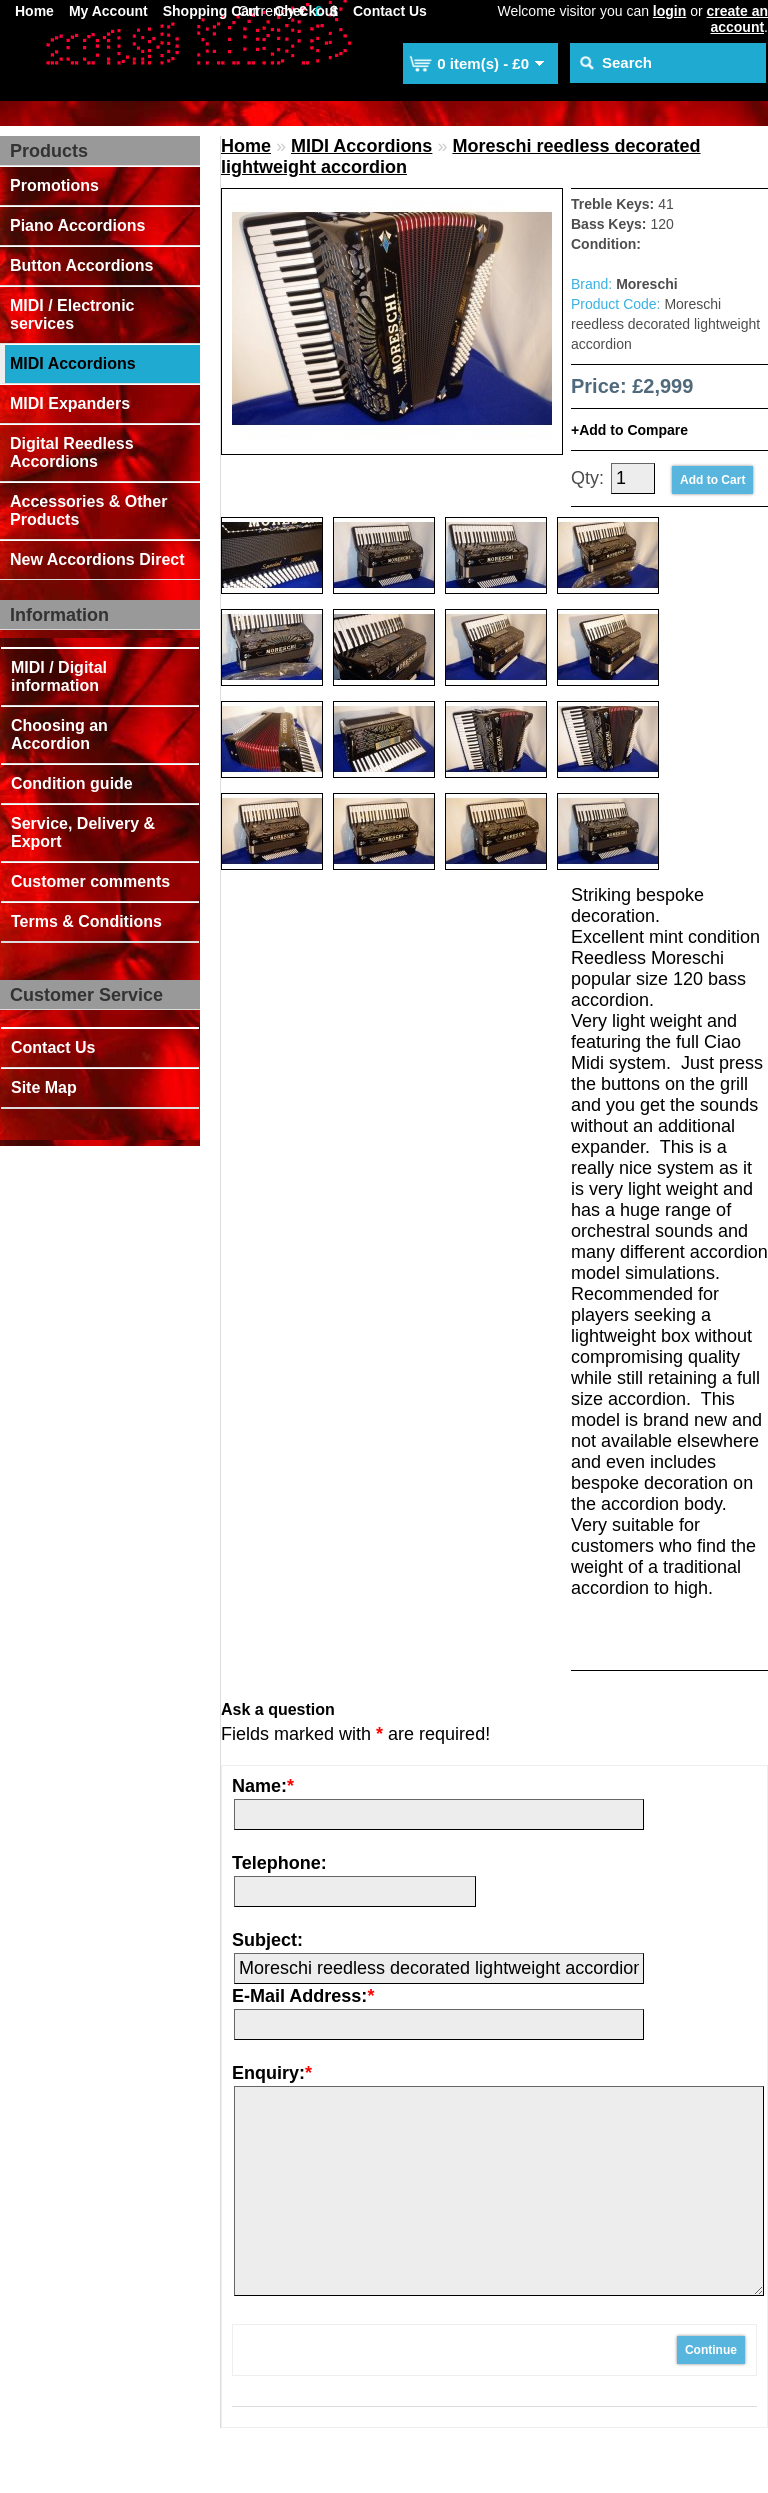  I want to click on Home, so click(34, 11).